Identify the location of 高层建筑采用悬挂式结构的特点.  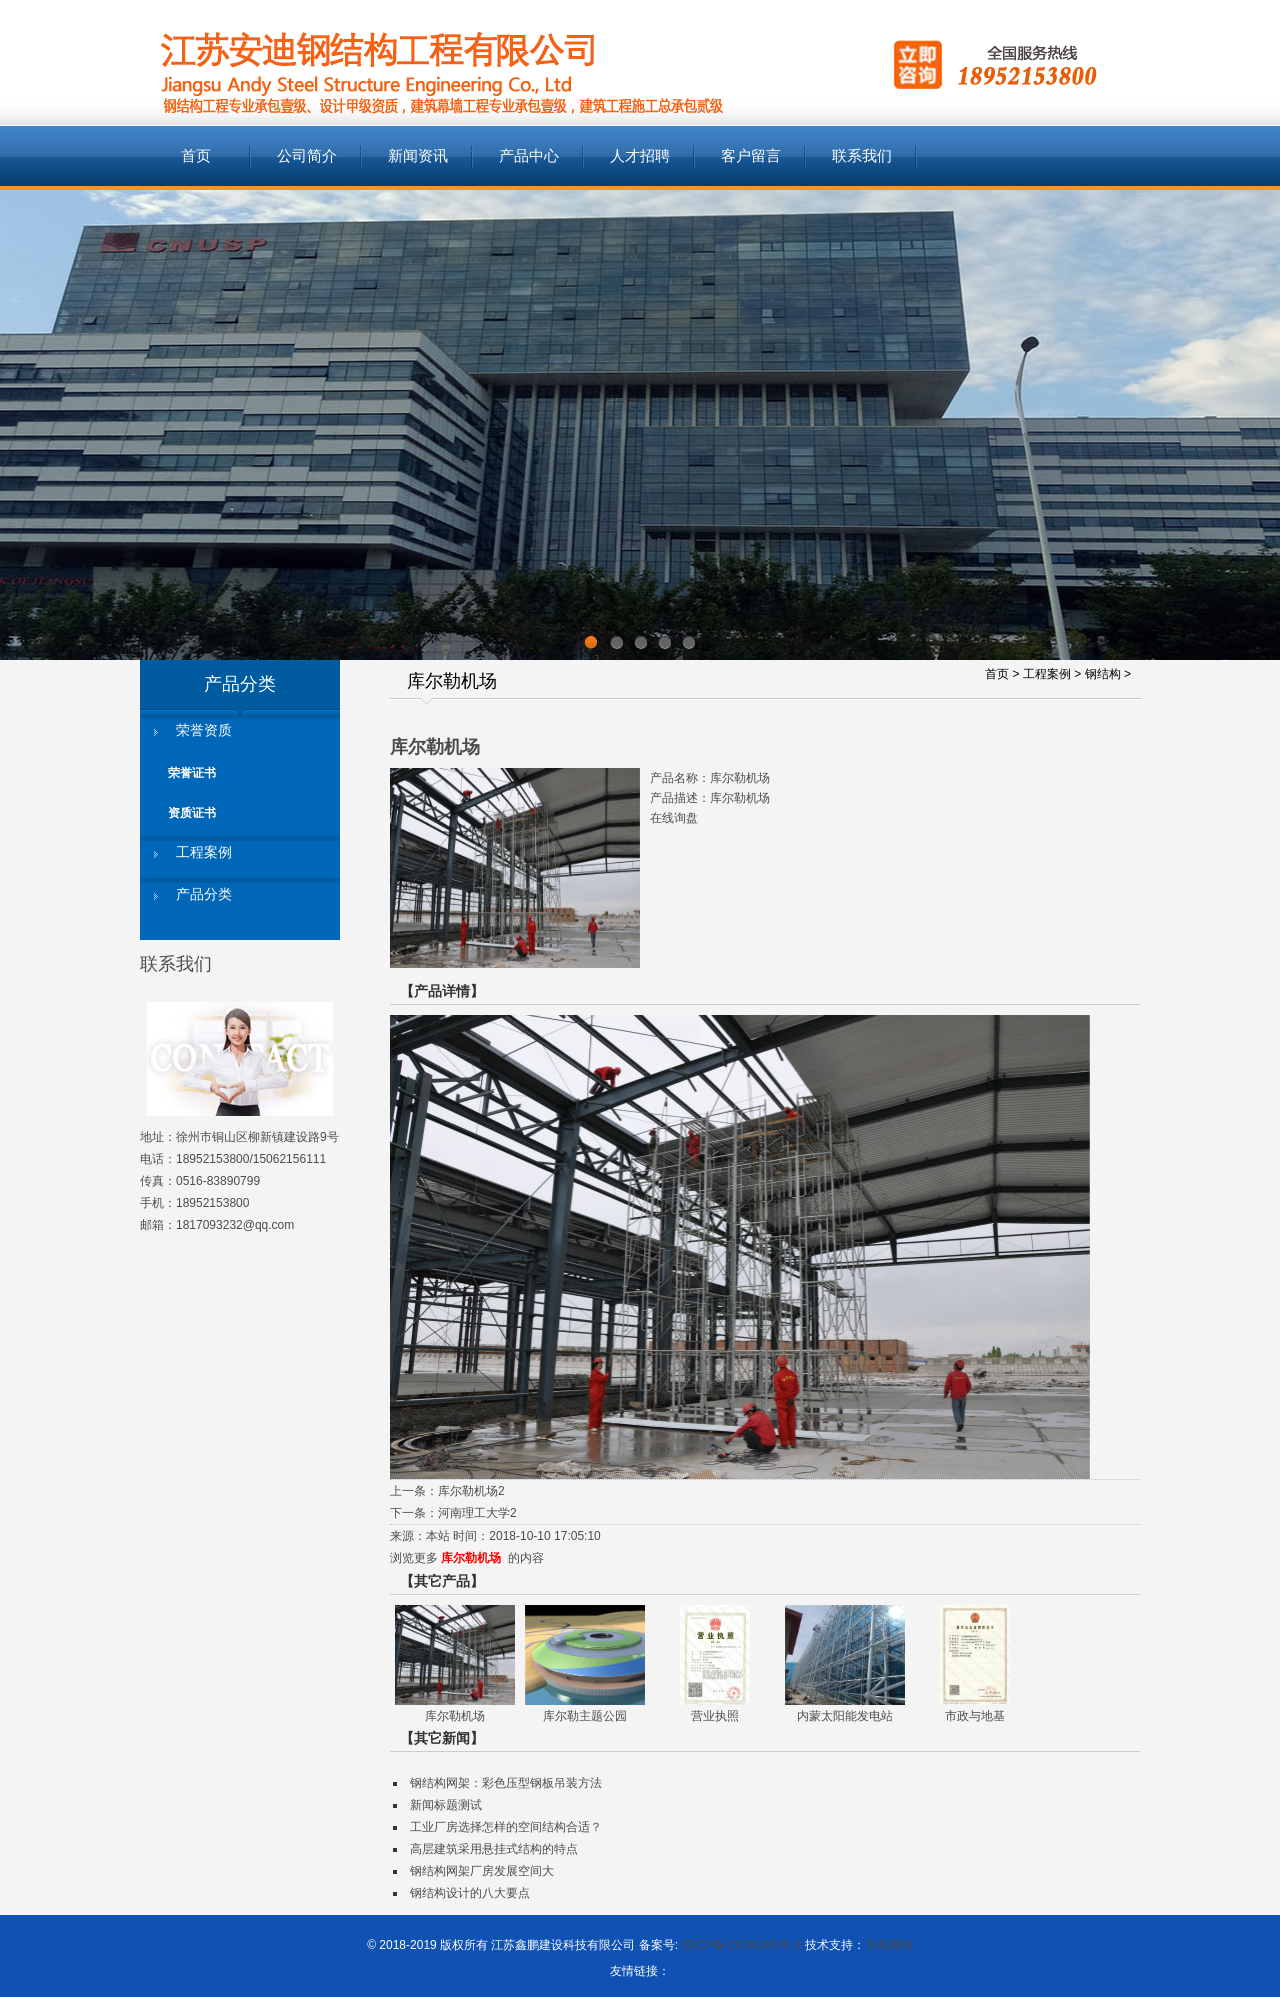
(494, 1849).